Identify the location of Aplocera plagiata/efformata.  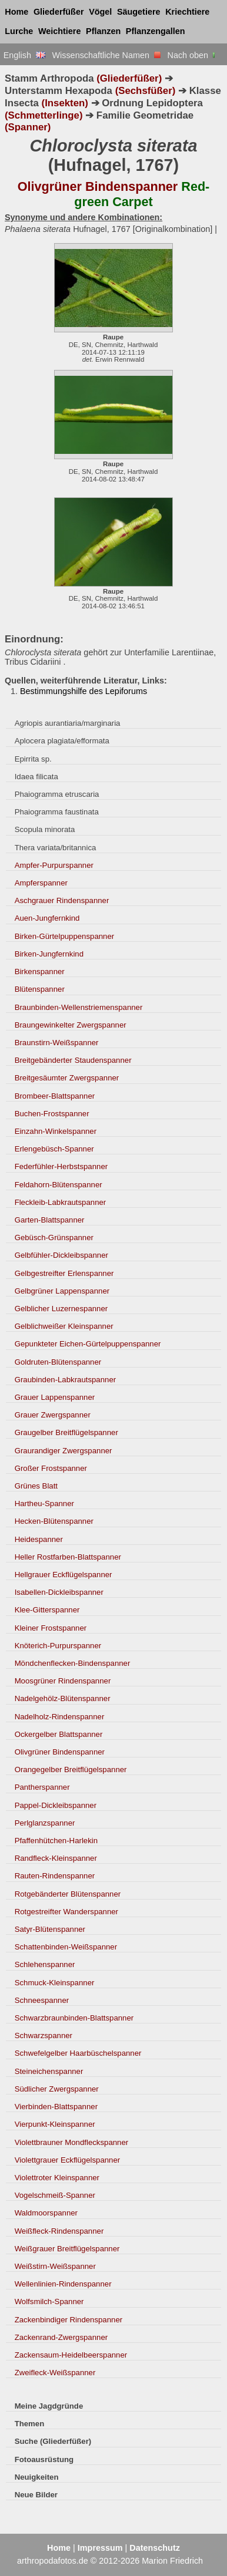
(62, 740).